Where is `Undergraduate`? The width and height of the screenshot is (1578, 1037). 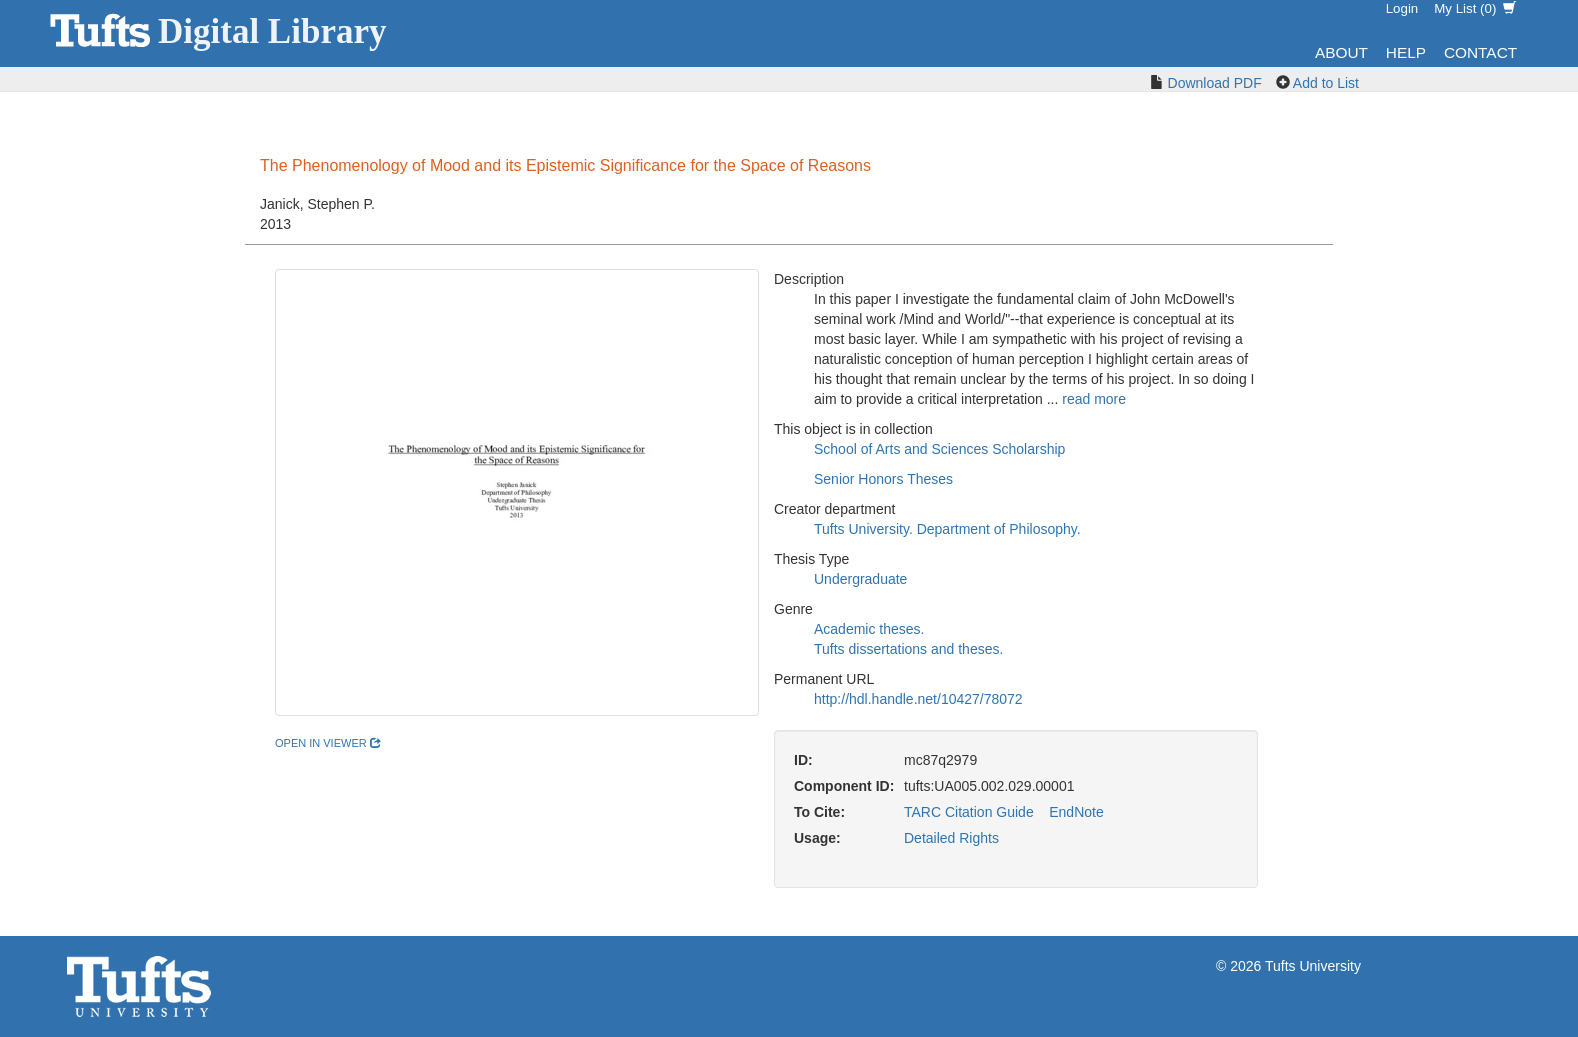
Undergraduate is located at coordinates (860, 579).